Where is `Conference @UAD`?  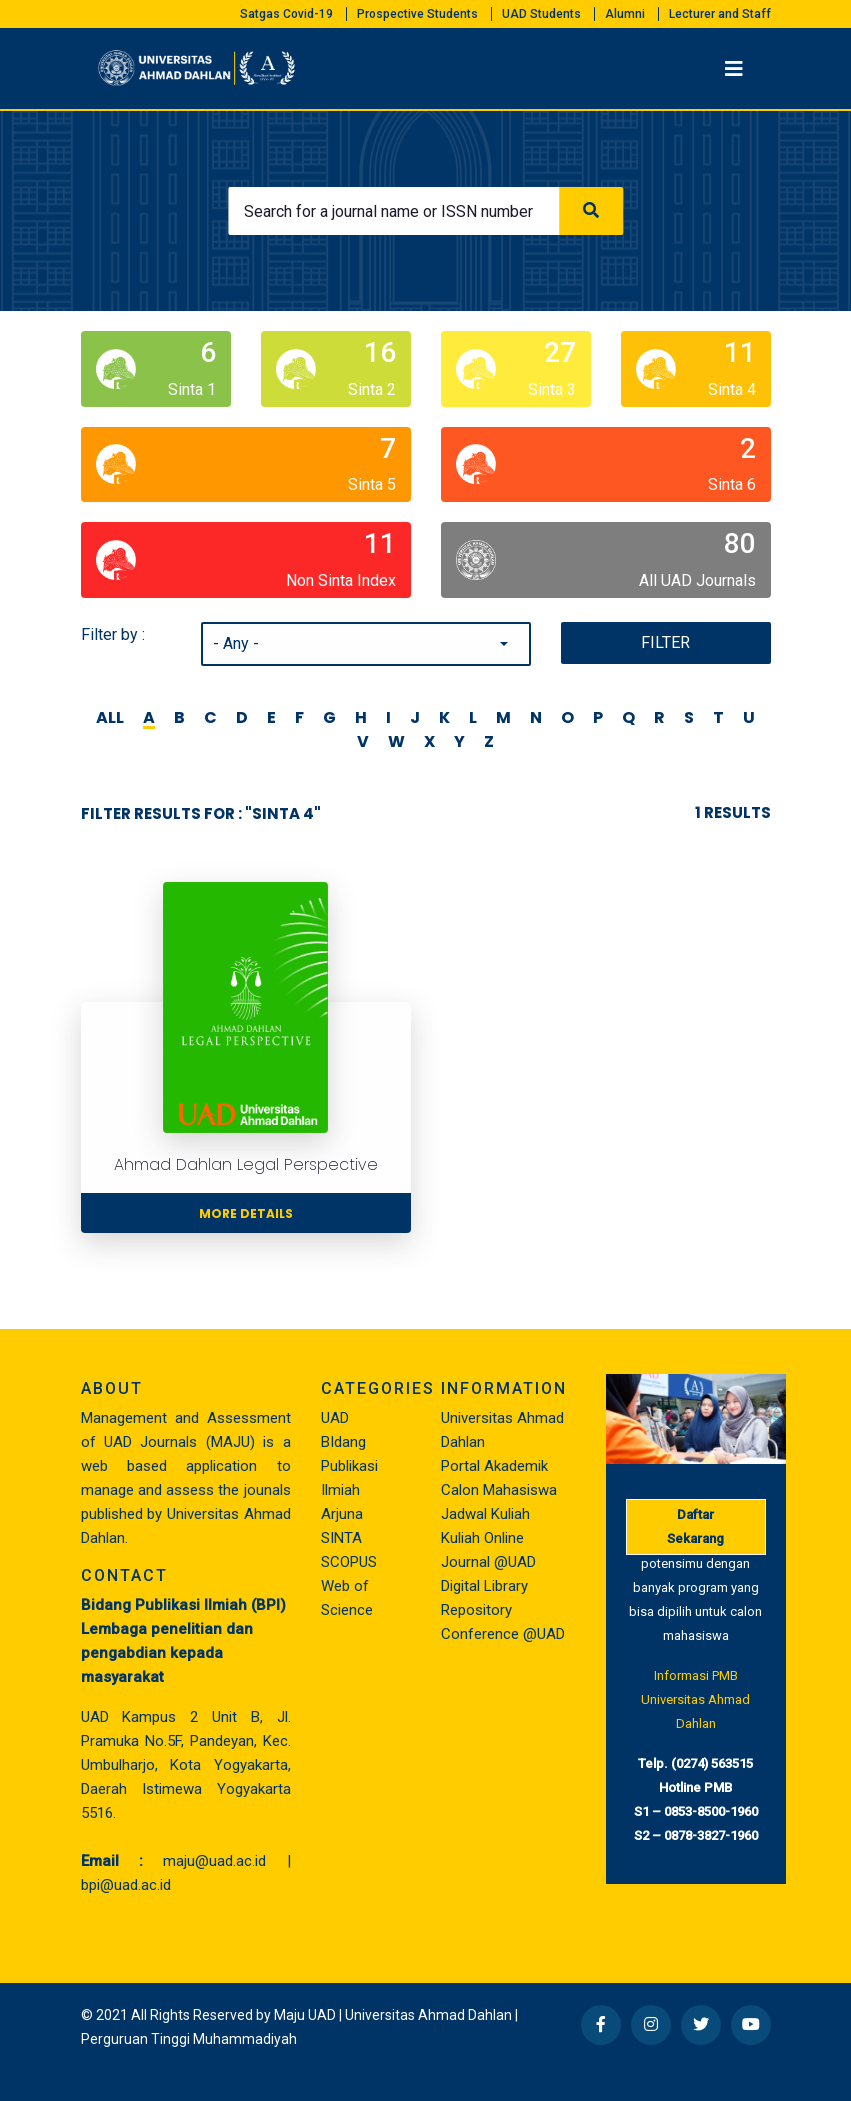
Conference @UAD is located at coordinates (503, 1634).